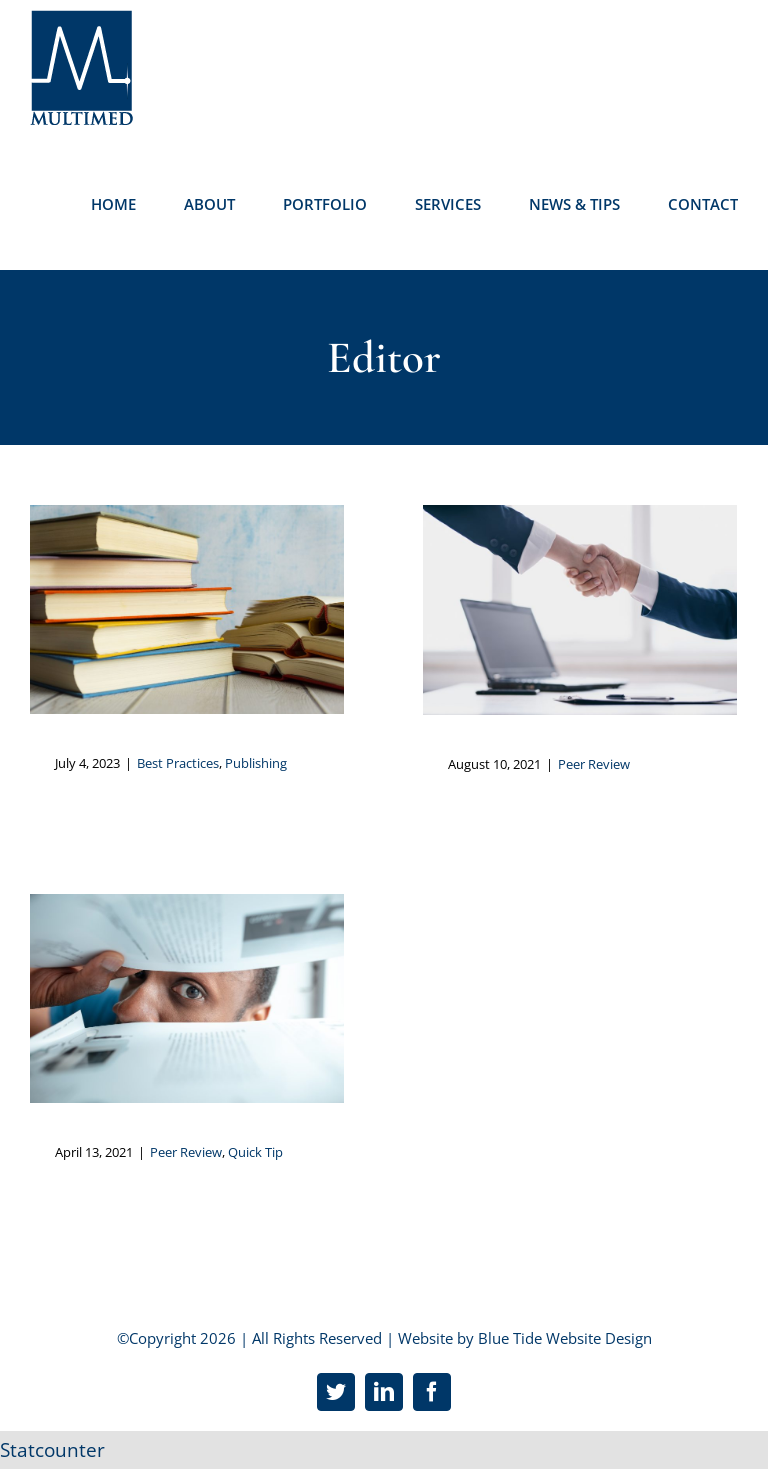 The height and width of the screenshot is (1469, 768). What do you see at coordinates (255, 1152) in the screenshot?
I see `Quick Tip` at bounding box center [255, 1152].